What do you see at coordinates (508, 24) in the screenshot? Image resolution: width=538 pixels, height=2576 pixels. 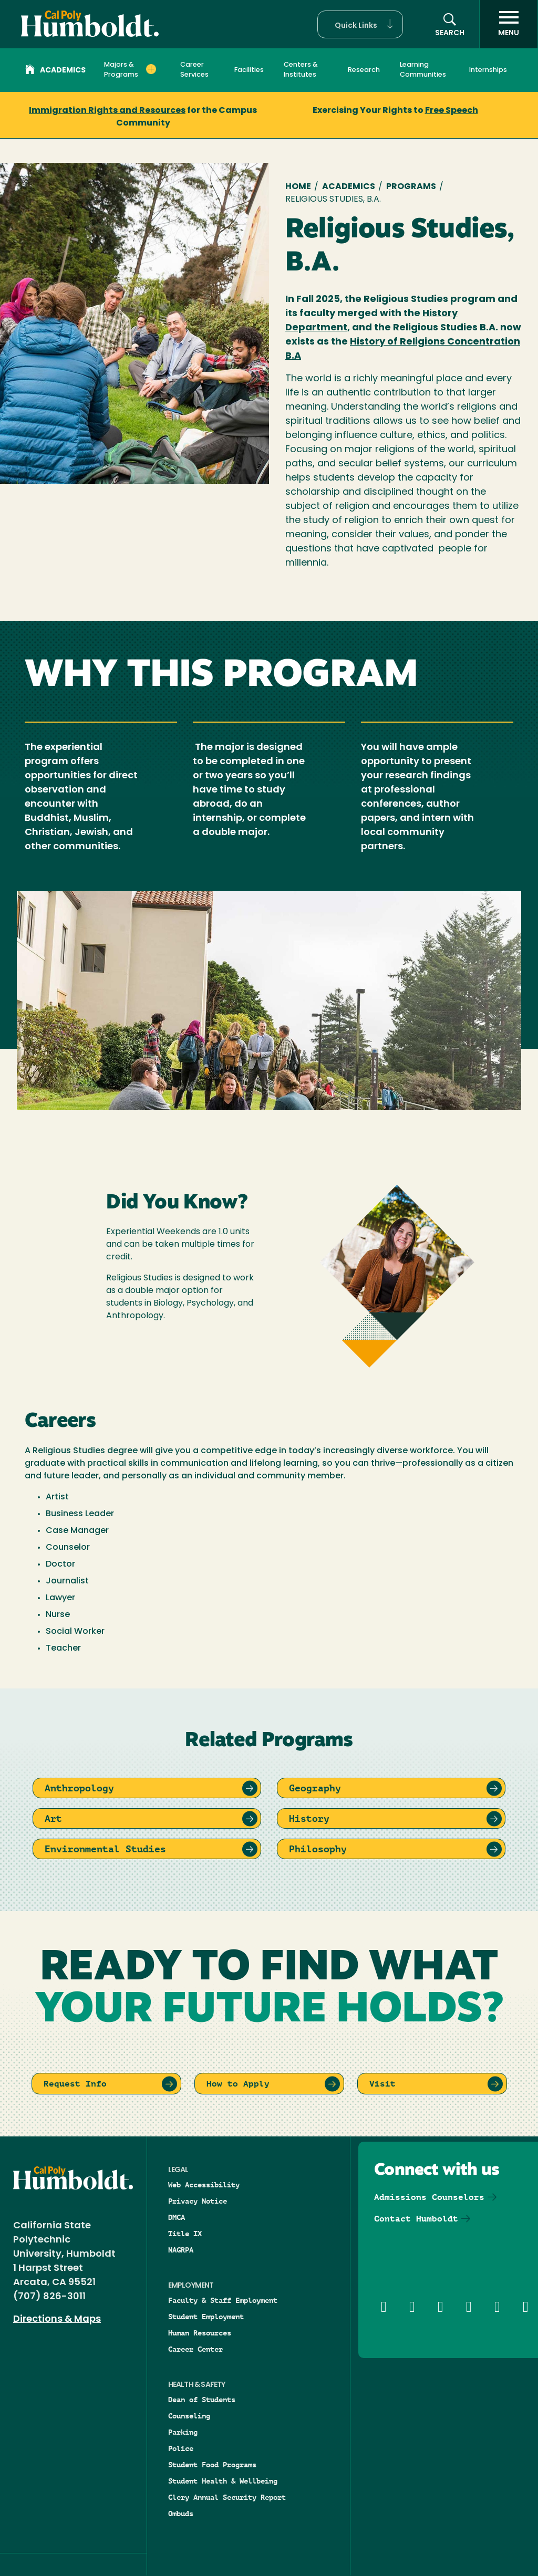 I see `[open menu]` at bounding box center [508, 24].